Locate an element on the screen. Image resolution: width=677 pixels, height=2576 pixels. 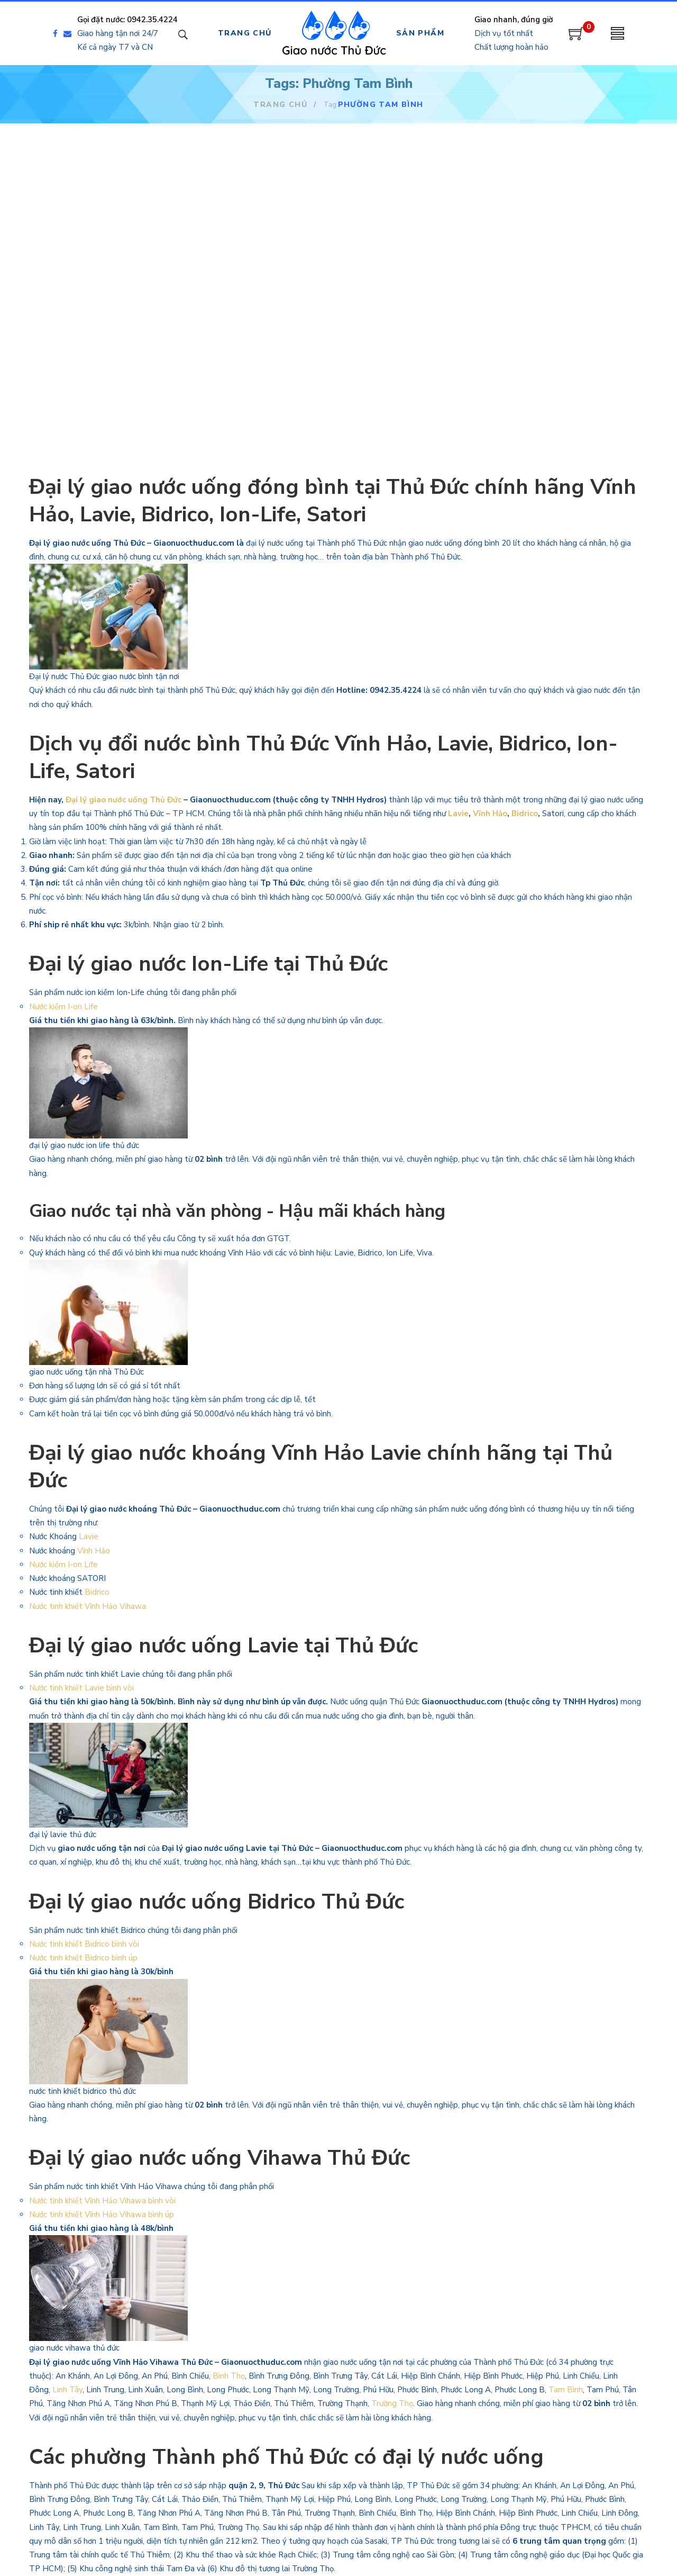
Nước tinh khiết Vĩnh Hảo Vihawa bình vòi is located at coordinates (103, 2200).